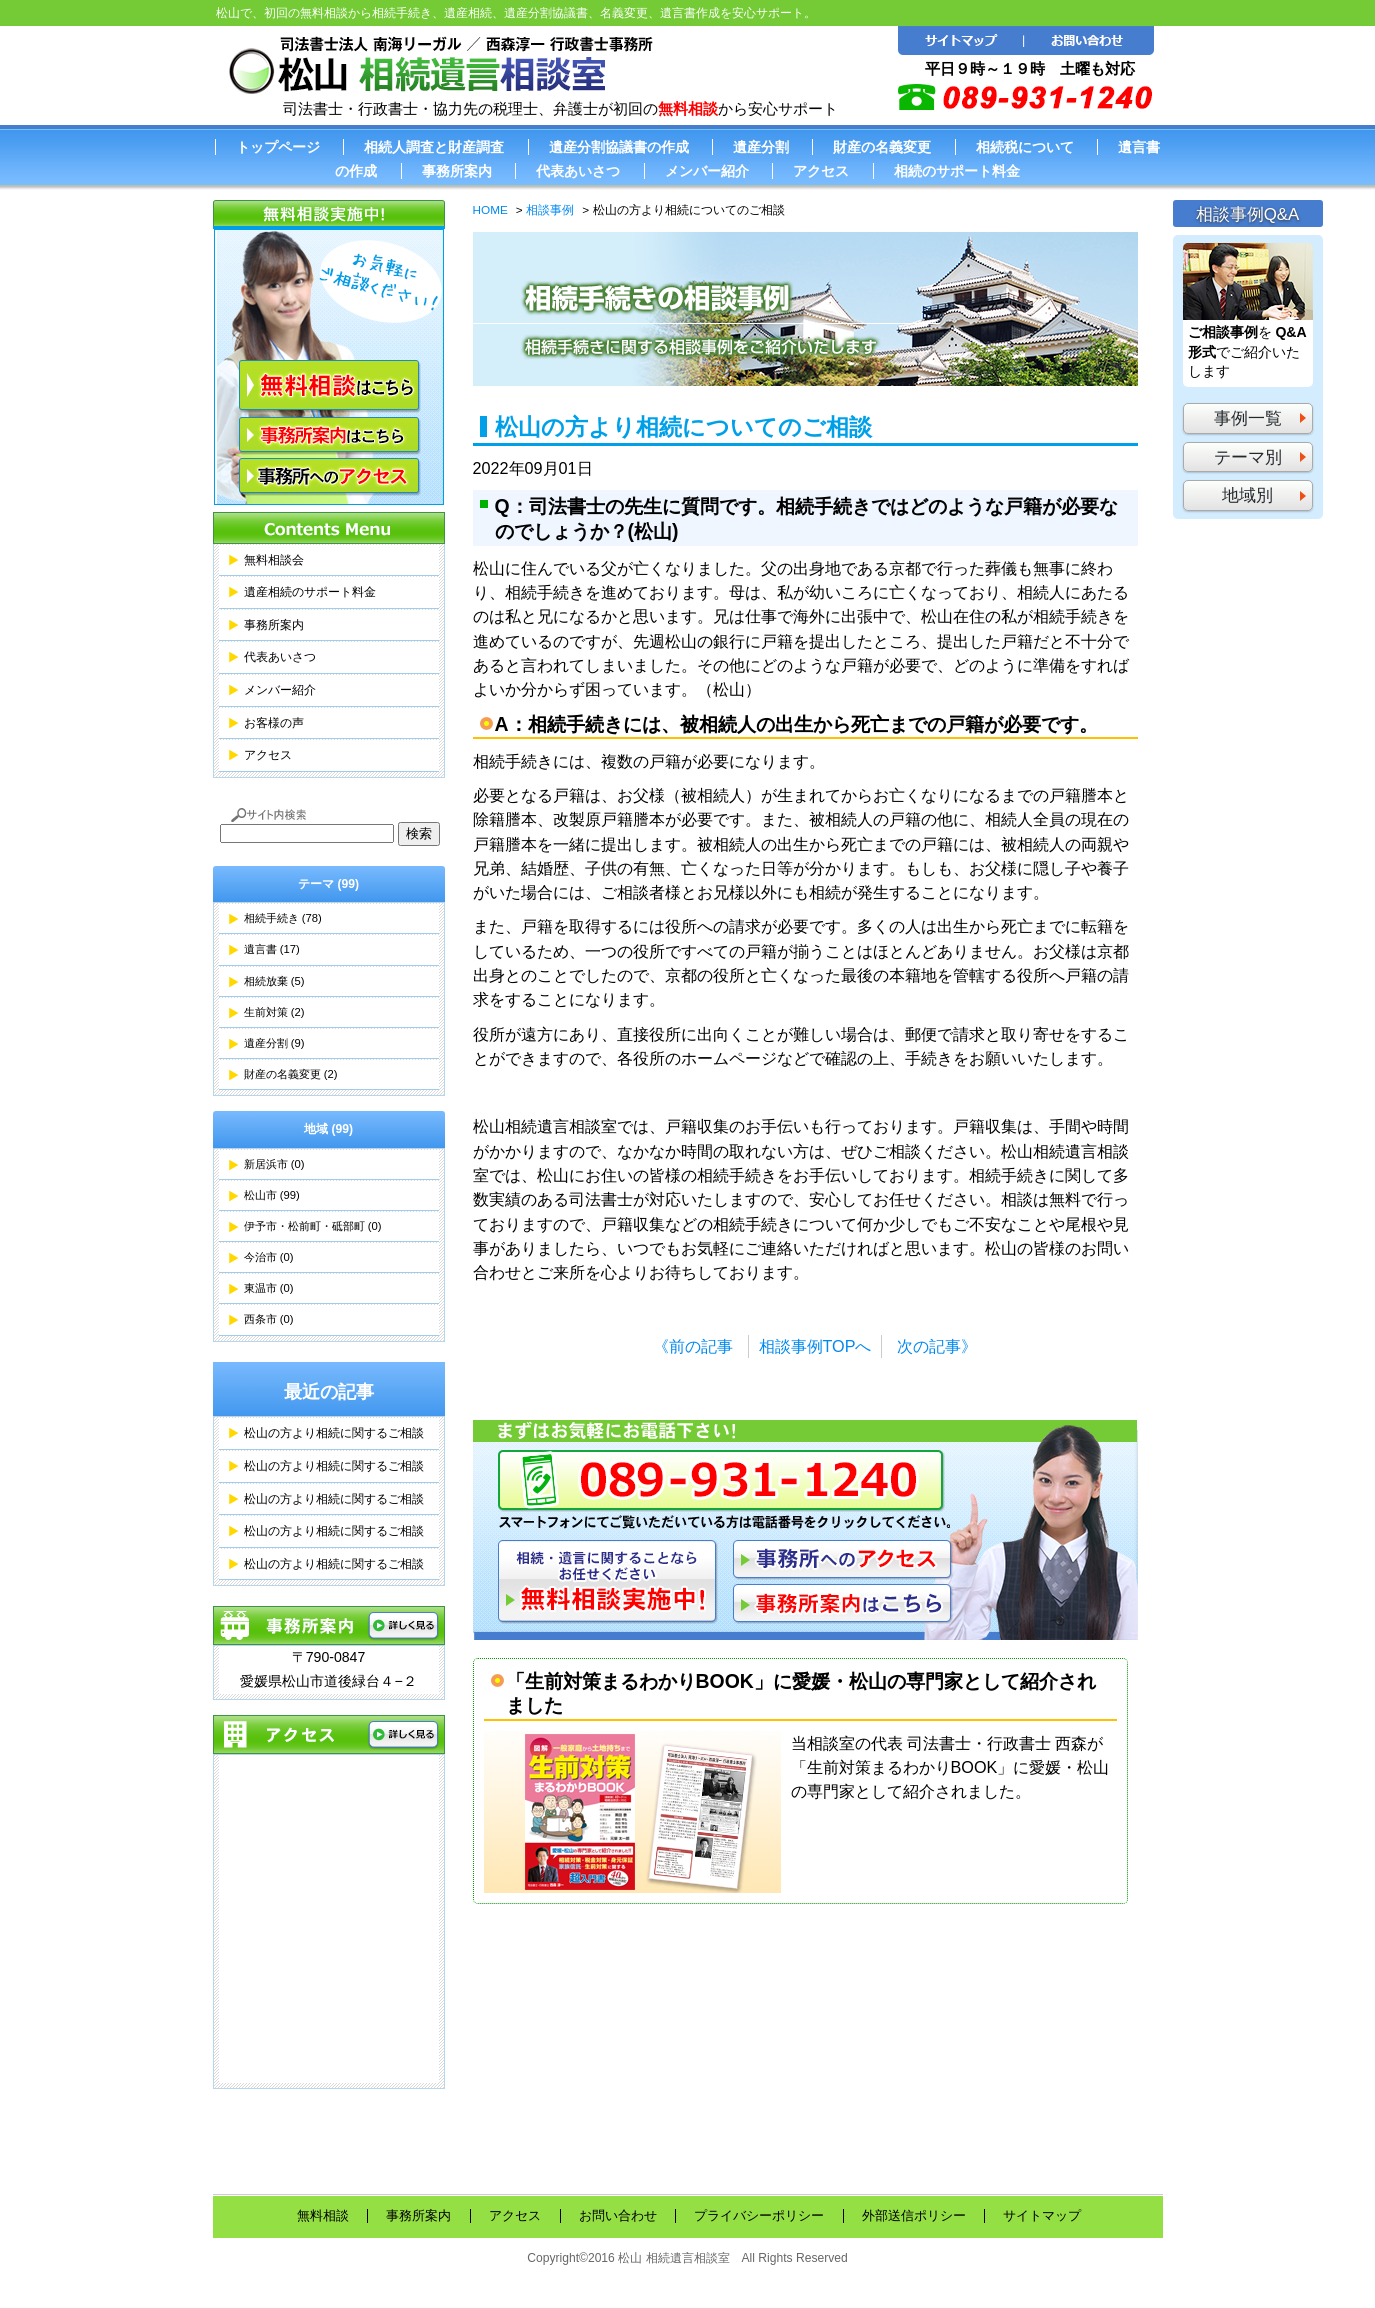 Image resolution: width=1375 pixels, height=2308 pixels. I want to click on 遺産分割協議書の作成, so click(619, 147).